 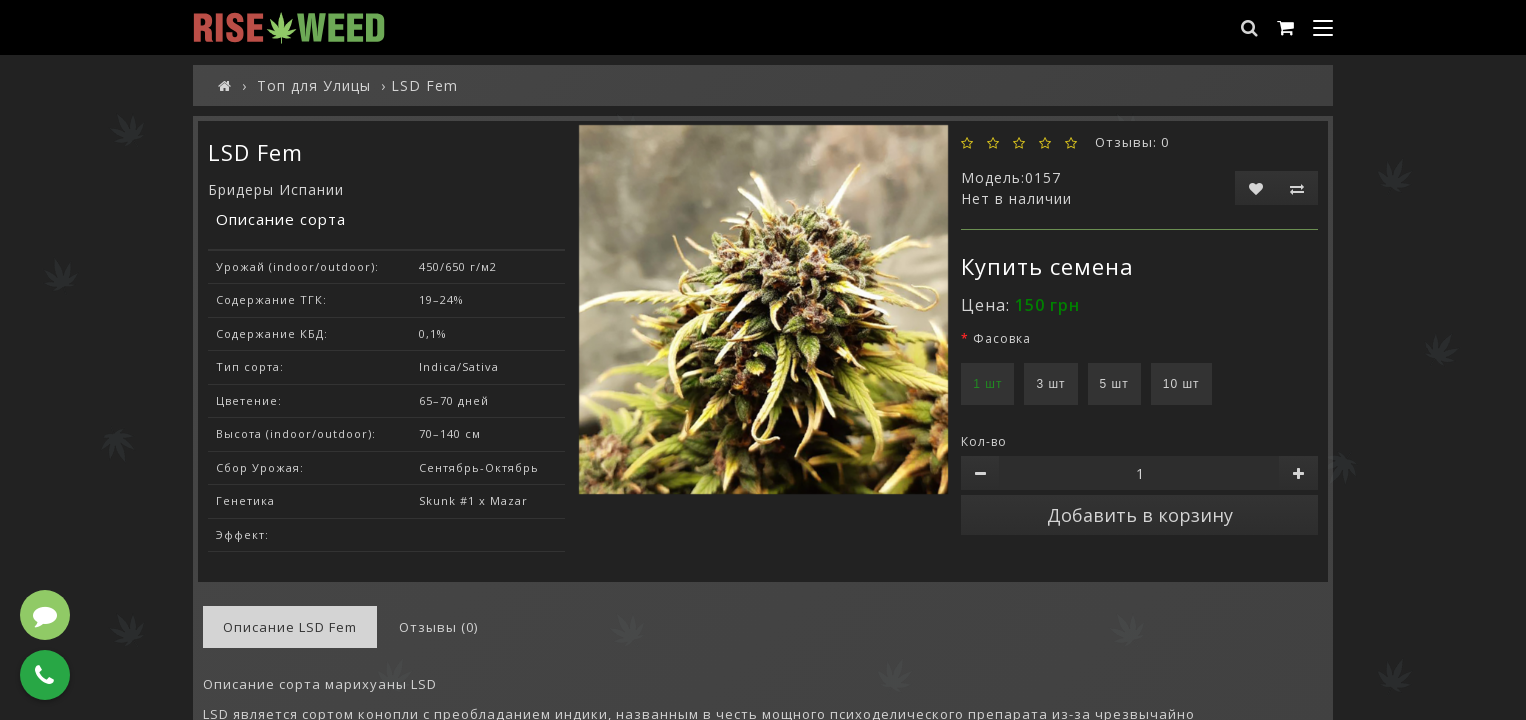 I want to click on Фасовка, so click(x=1002, y=338).